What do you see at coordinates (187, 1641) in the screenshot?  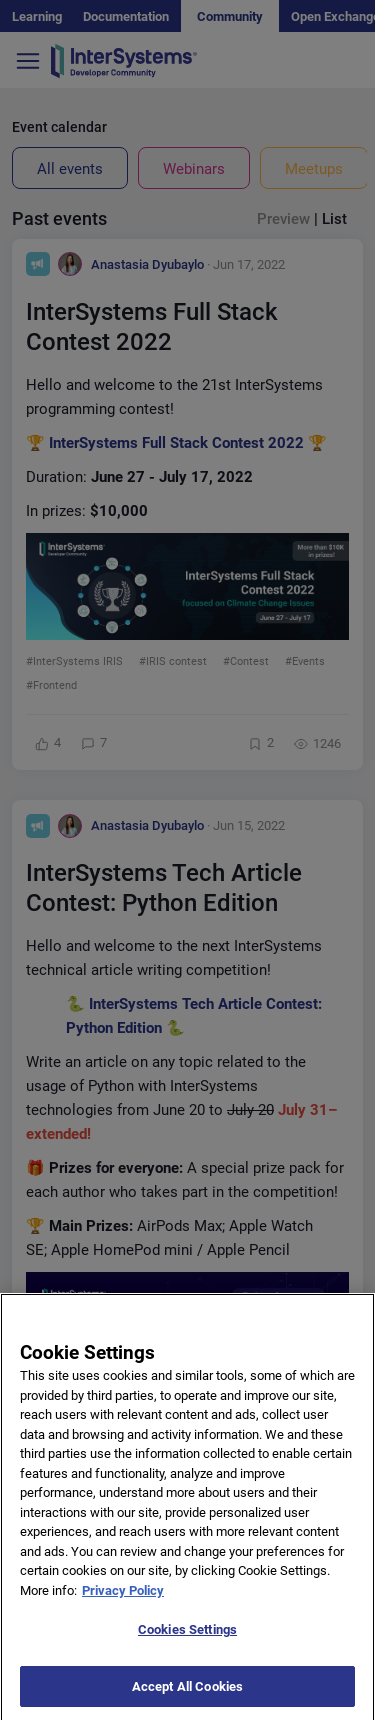 I see `Cookies Settings` at bounding box center [187, 1641].